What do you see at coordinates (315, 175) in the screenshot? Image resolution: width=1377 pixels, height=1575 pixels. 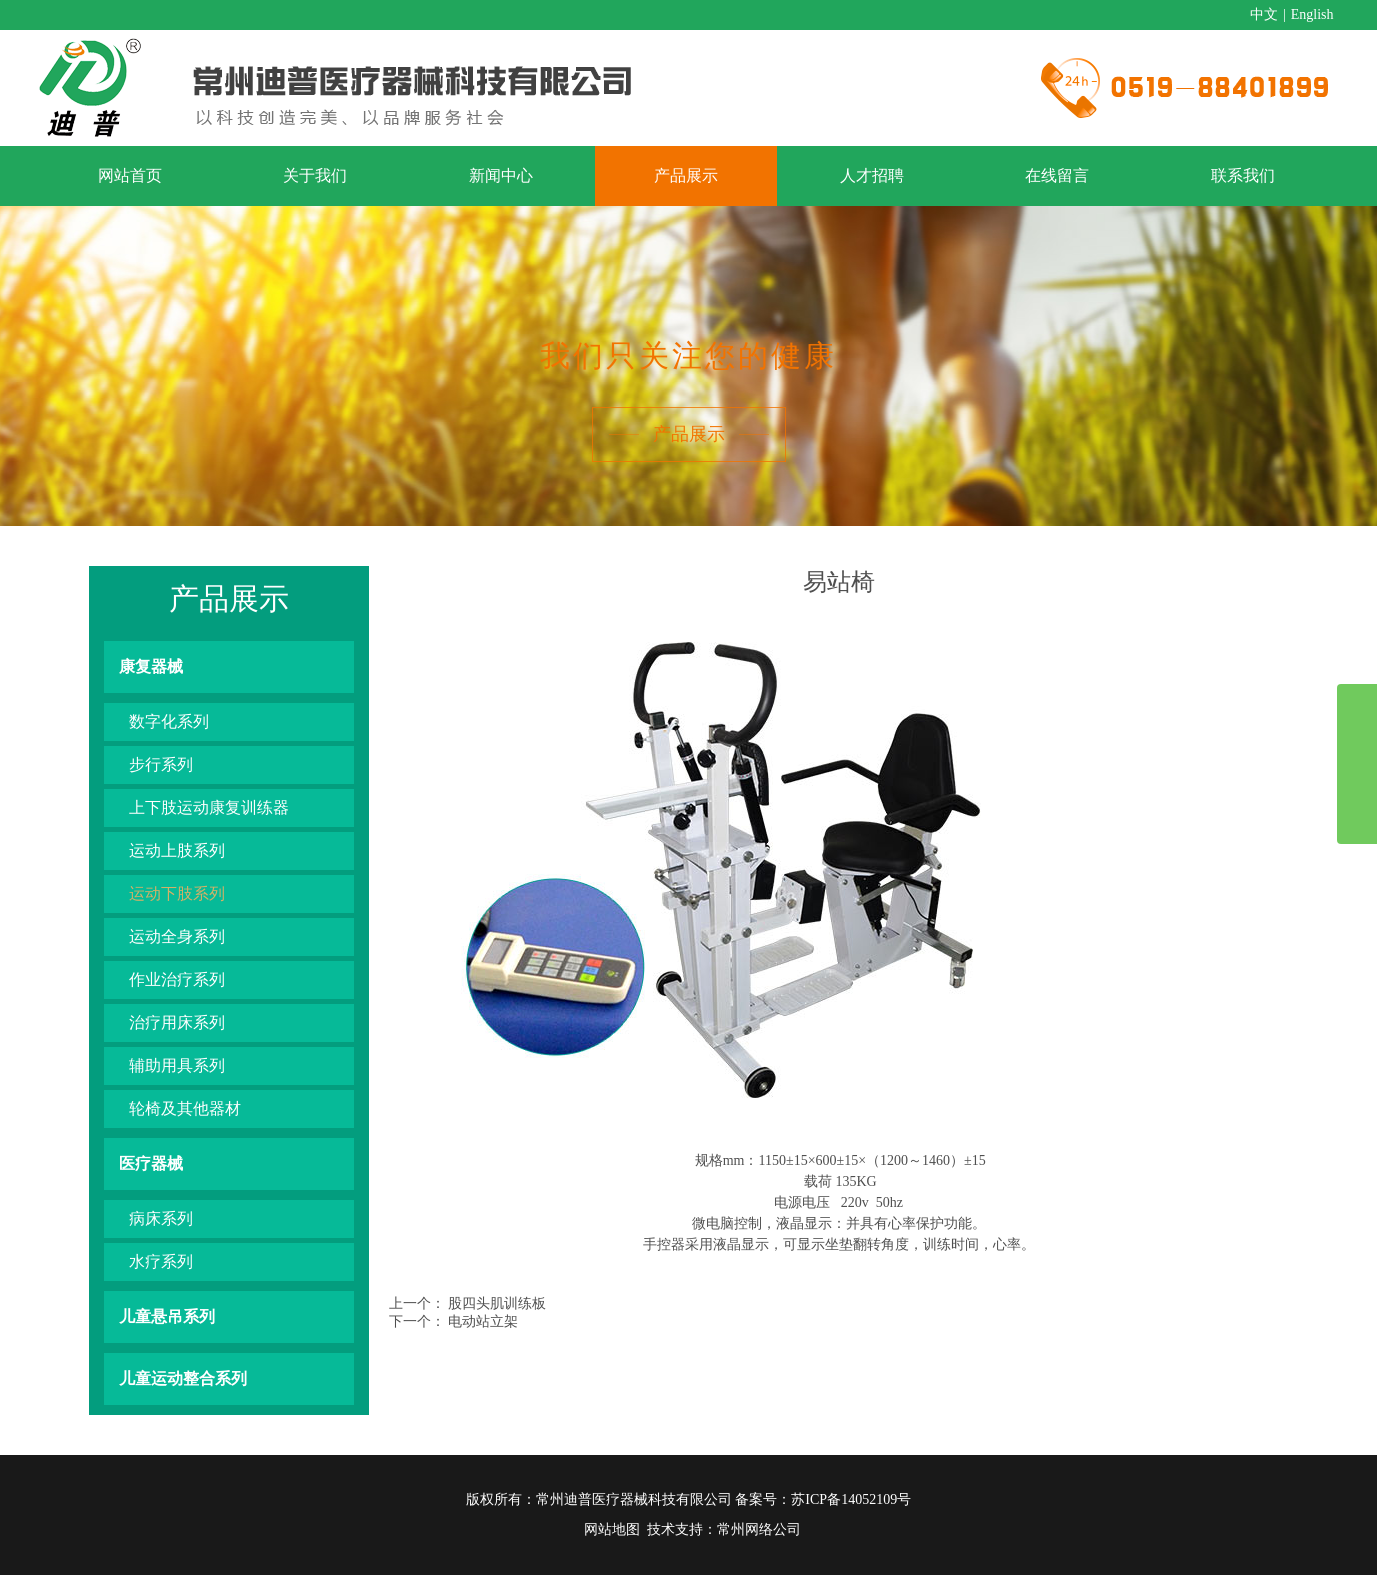 I see `关于我们` at bounding box center [315, 175].